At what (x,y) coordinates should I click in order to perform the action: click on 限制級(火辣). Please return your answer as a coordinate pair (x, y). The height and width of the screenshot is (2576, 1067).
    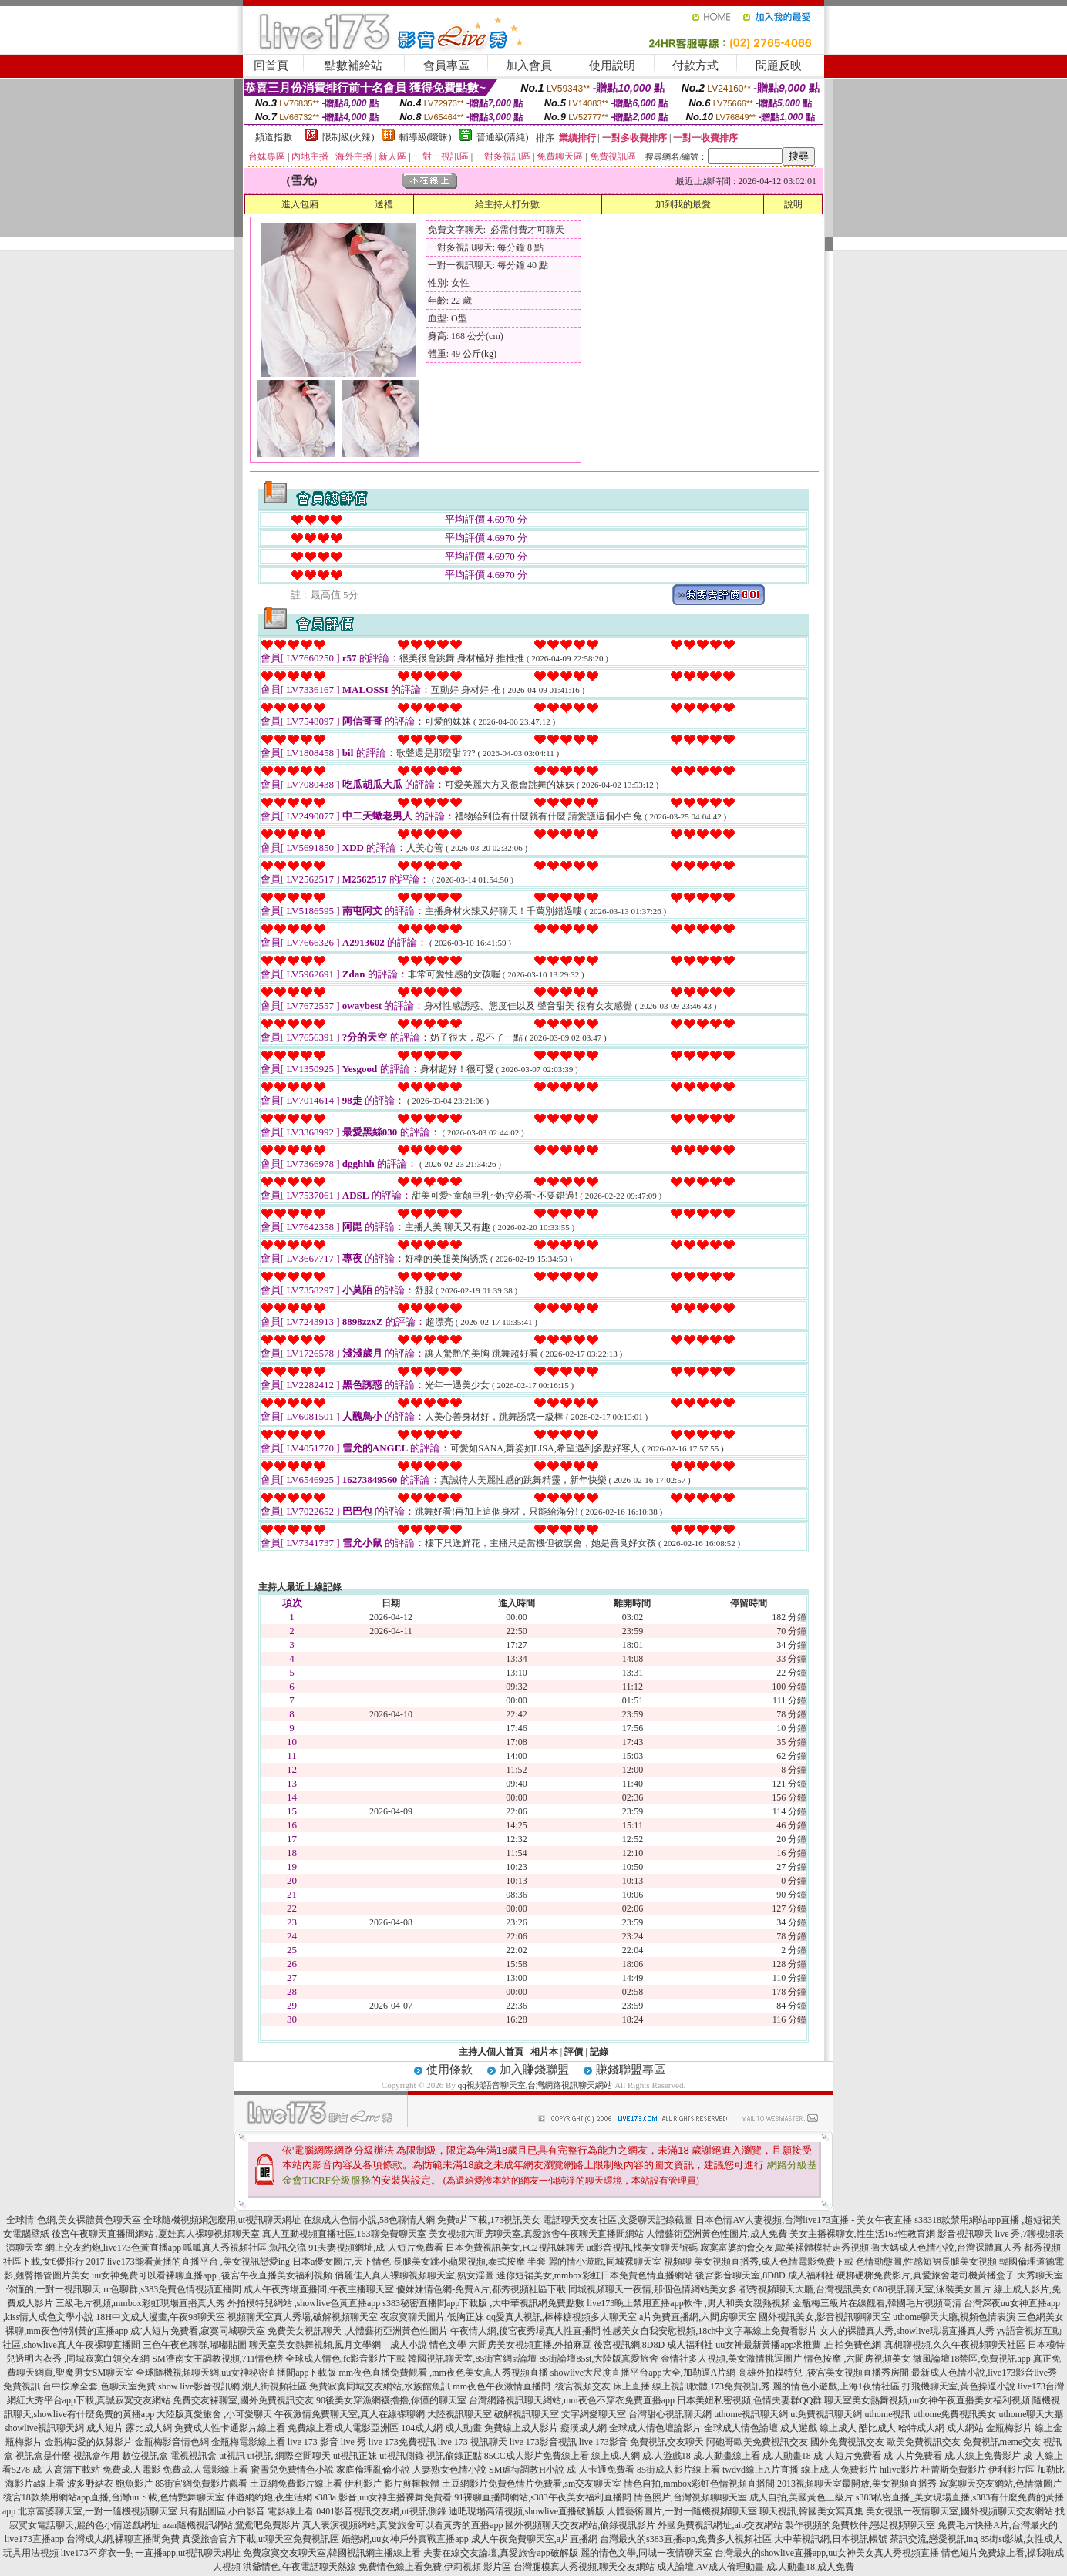
    Looking at the image, I should click on (348, 137).